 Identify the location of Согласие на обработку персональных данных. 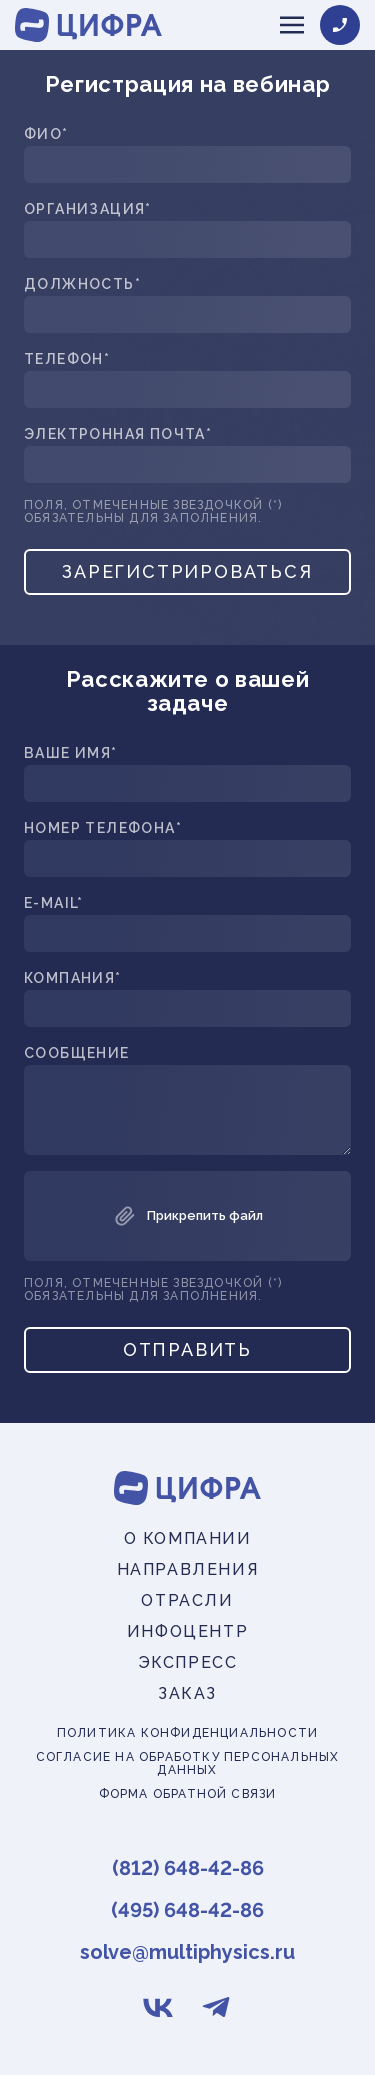
(188, 1764).